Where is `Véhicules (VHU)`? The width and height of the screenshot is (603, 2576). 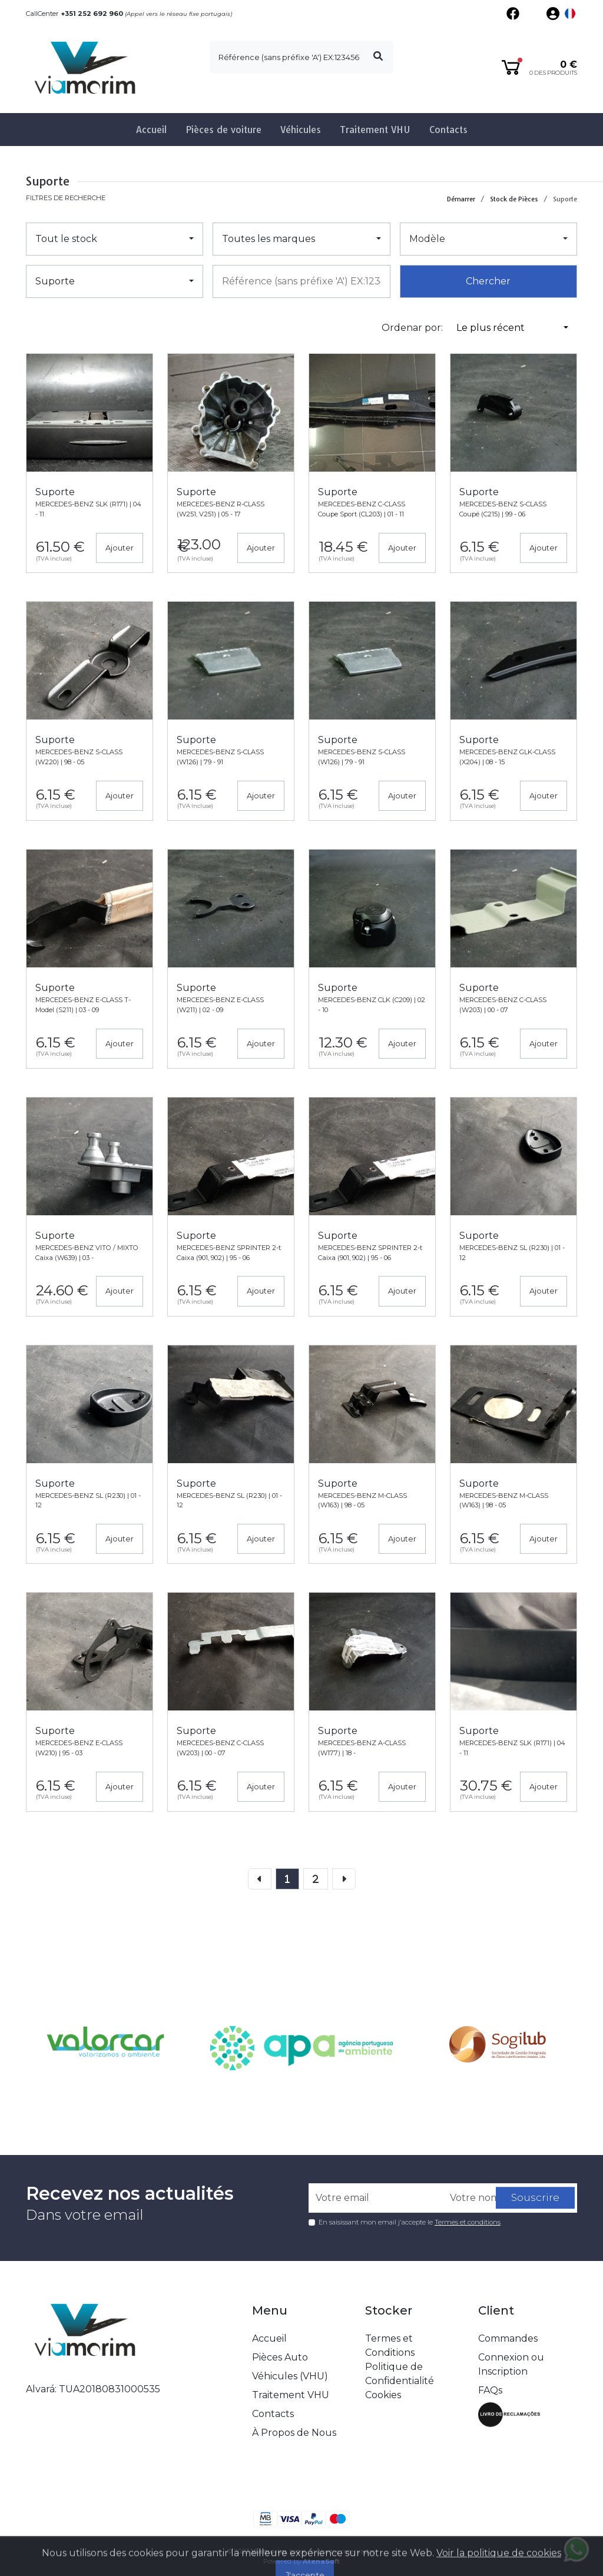 Véhicules (VHU) is located at coordinates (290, 2376).